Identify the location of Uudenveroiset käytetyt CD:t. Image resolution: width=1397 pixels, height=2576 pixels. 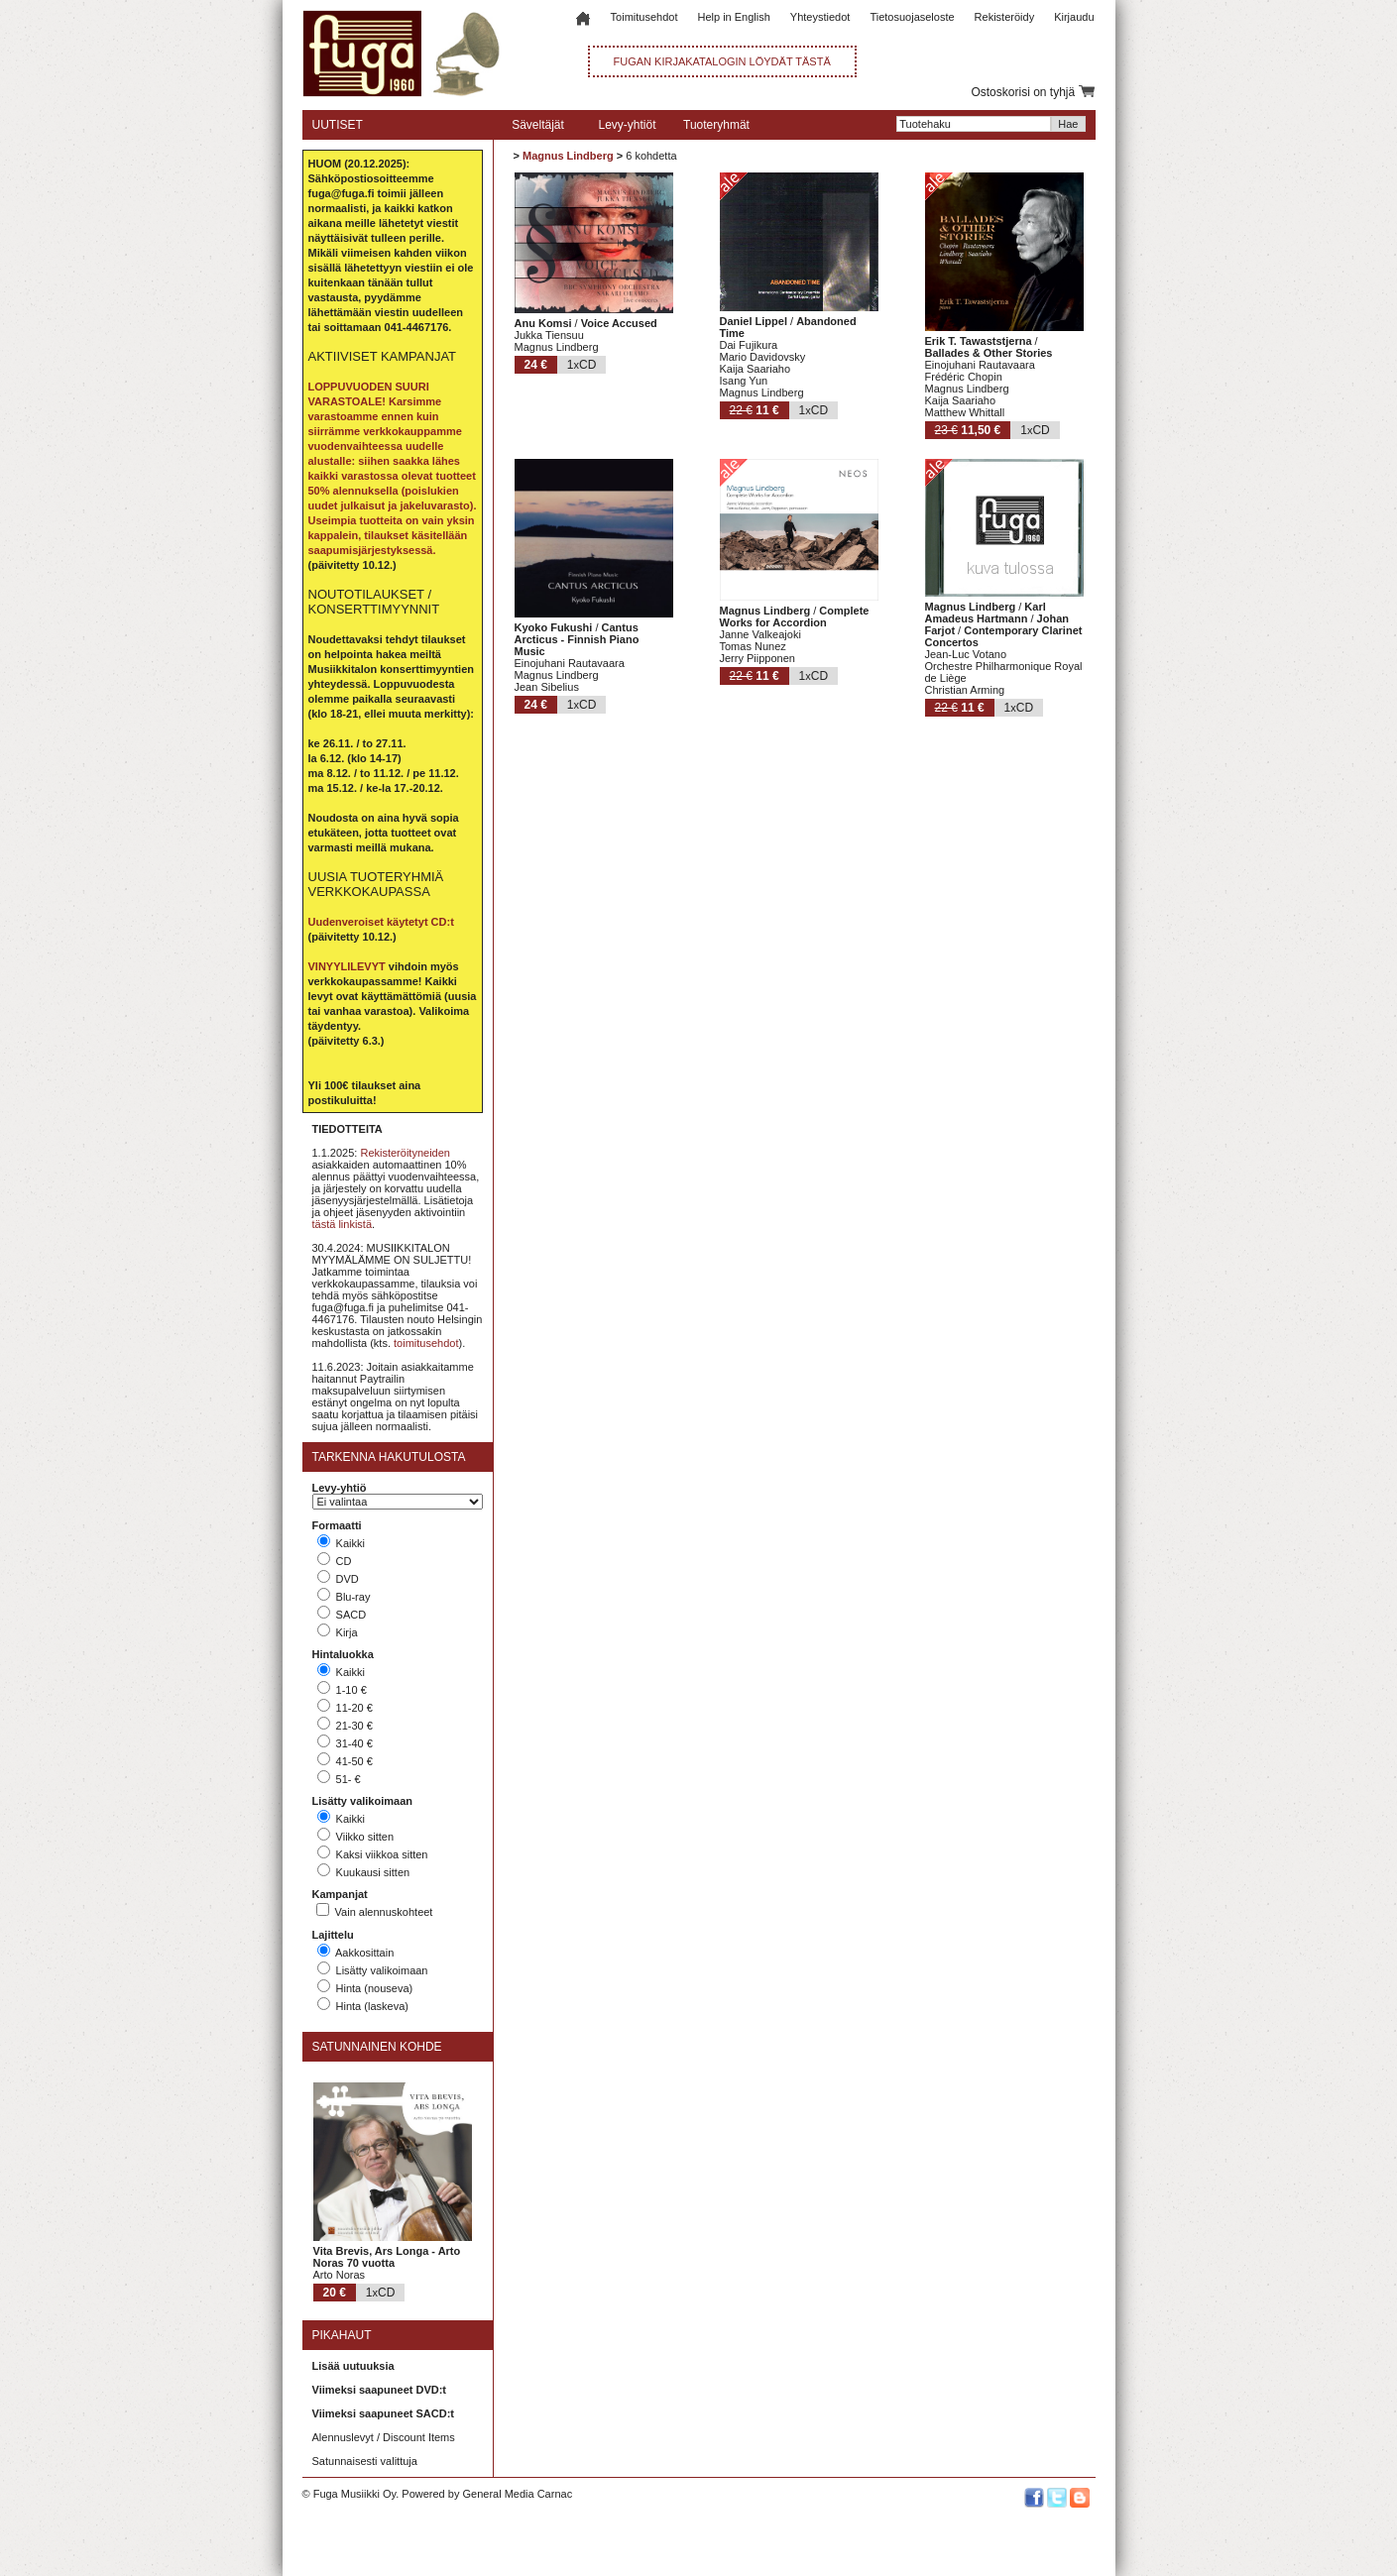
(381, 922).